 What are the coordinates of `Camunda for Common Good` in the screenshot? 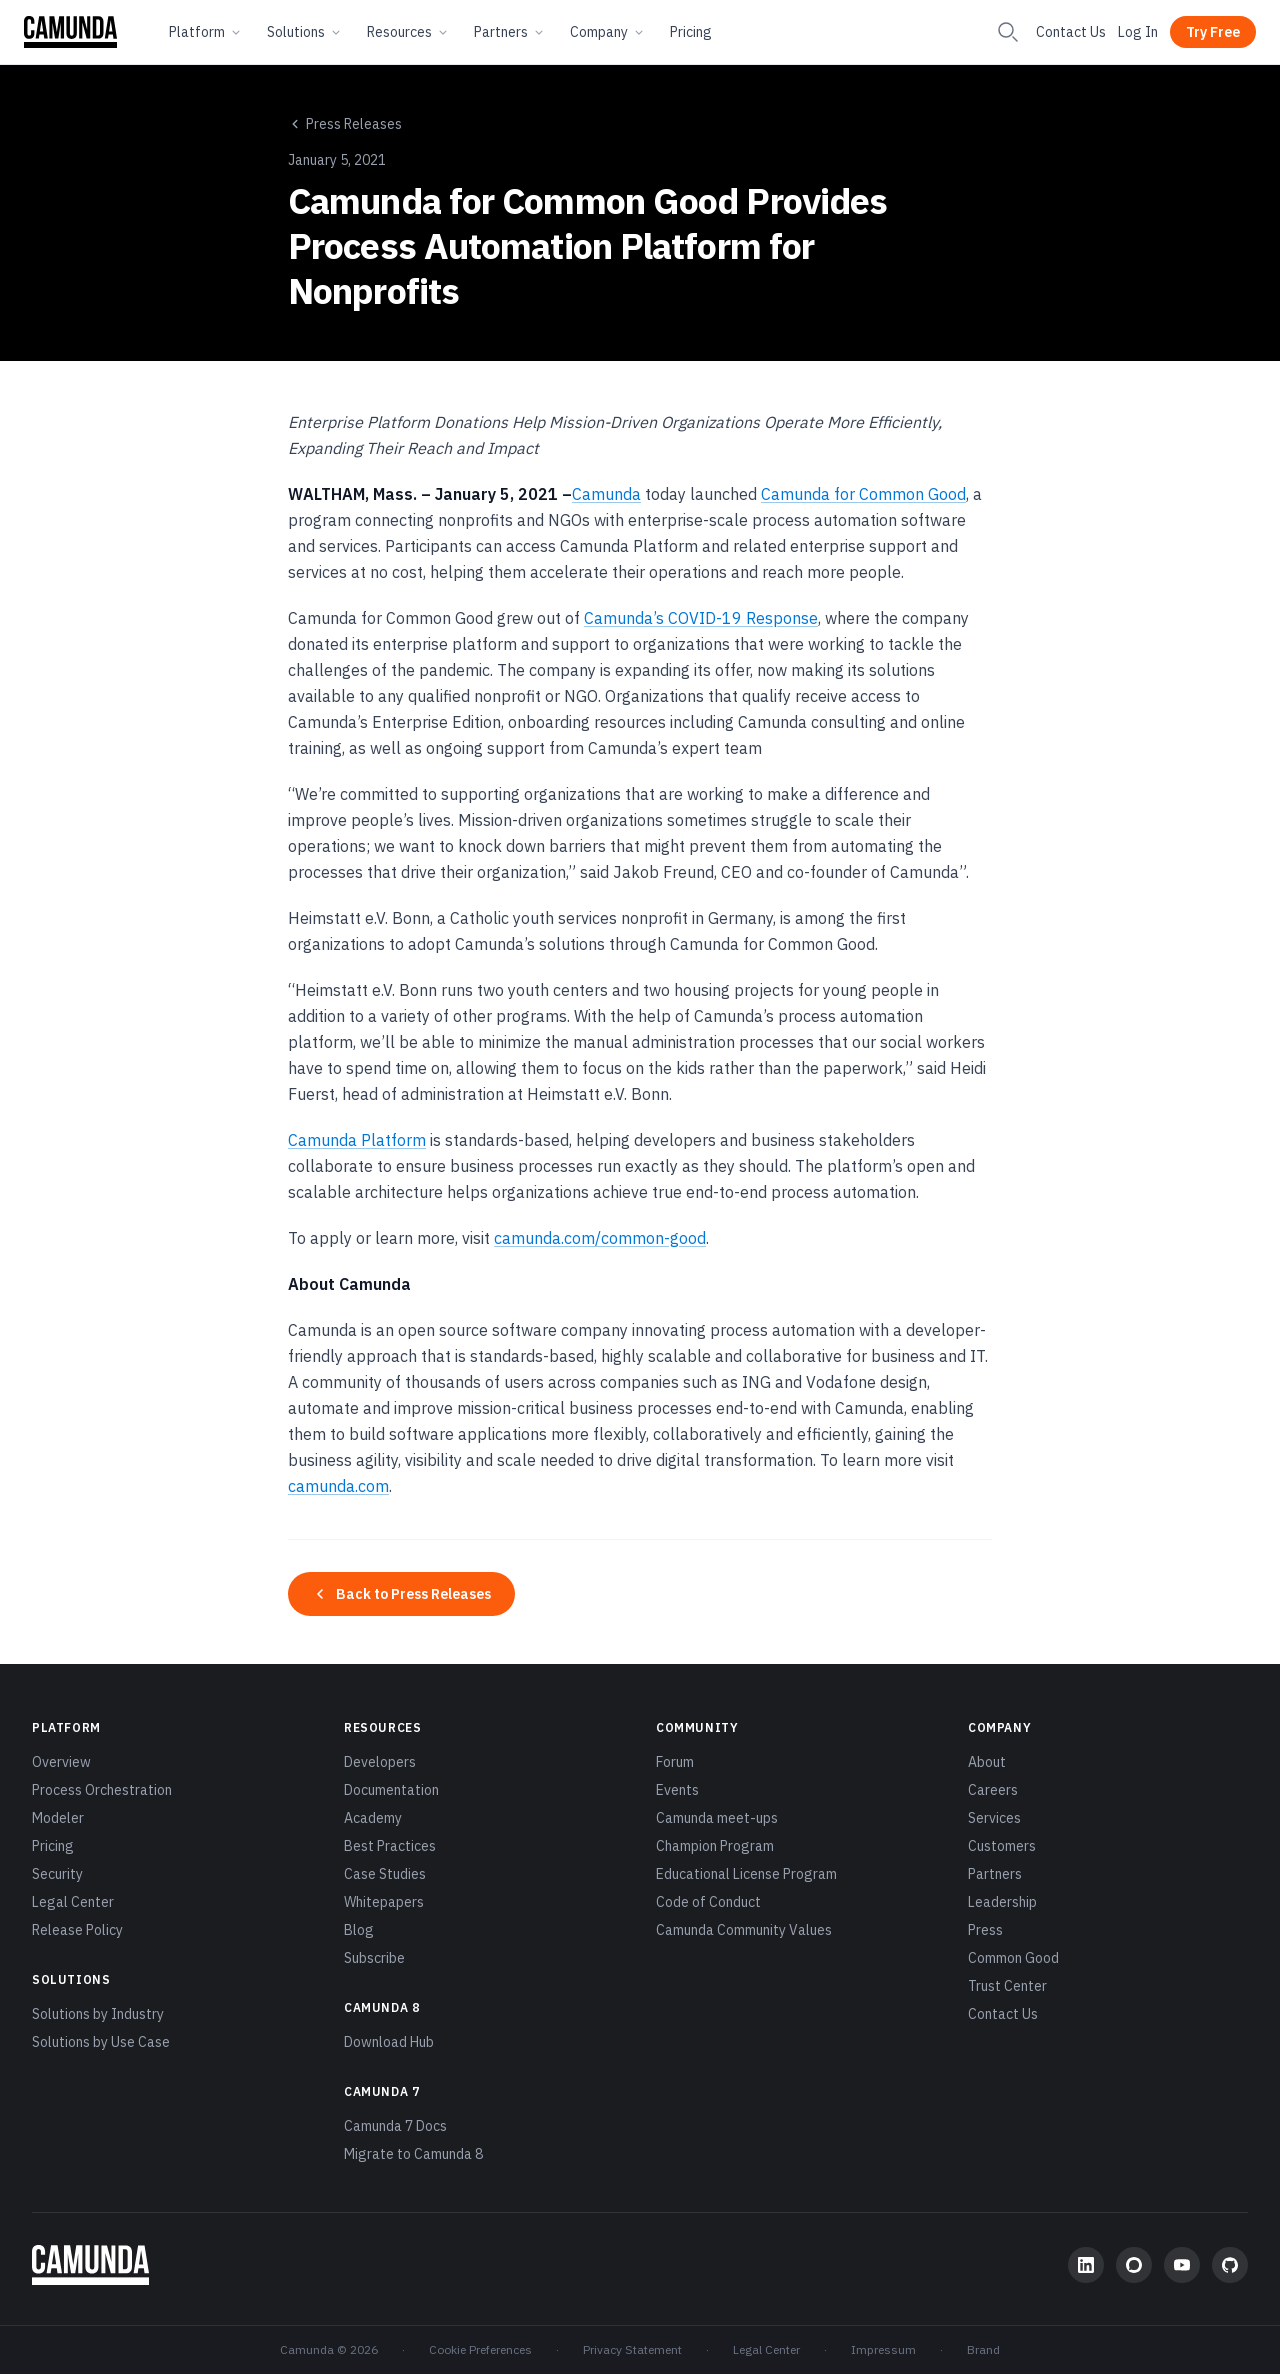 It's located at (863, 494).